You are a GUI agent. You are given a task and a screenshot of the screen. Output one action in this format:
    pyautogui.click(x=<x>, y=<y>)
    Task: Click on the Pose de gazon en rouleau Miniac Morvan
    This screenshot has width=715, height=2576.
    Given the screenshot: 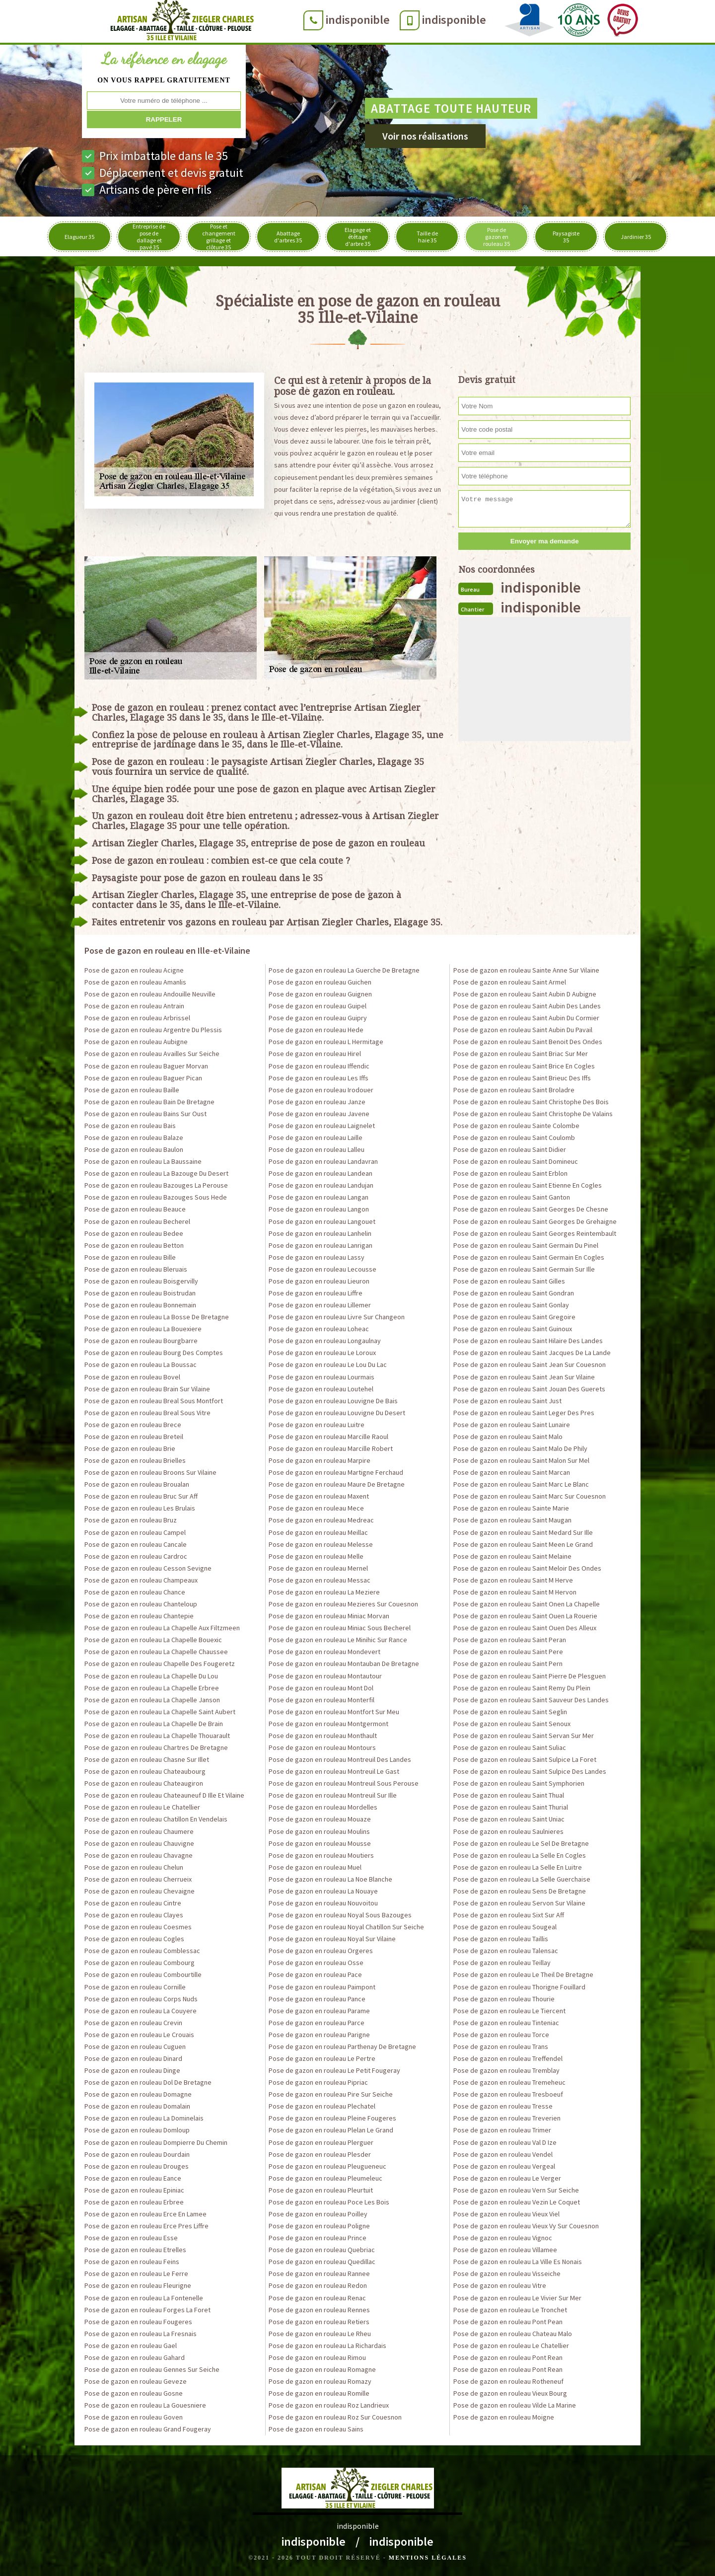 What is the action you would take?
    pyautogui.click(x=329, y=1615)
    